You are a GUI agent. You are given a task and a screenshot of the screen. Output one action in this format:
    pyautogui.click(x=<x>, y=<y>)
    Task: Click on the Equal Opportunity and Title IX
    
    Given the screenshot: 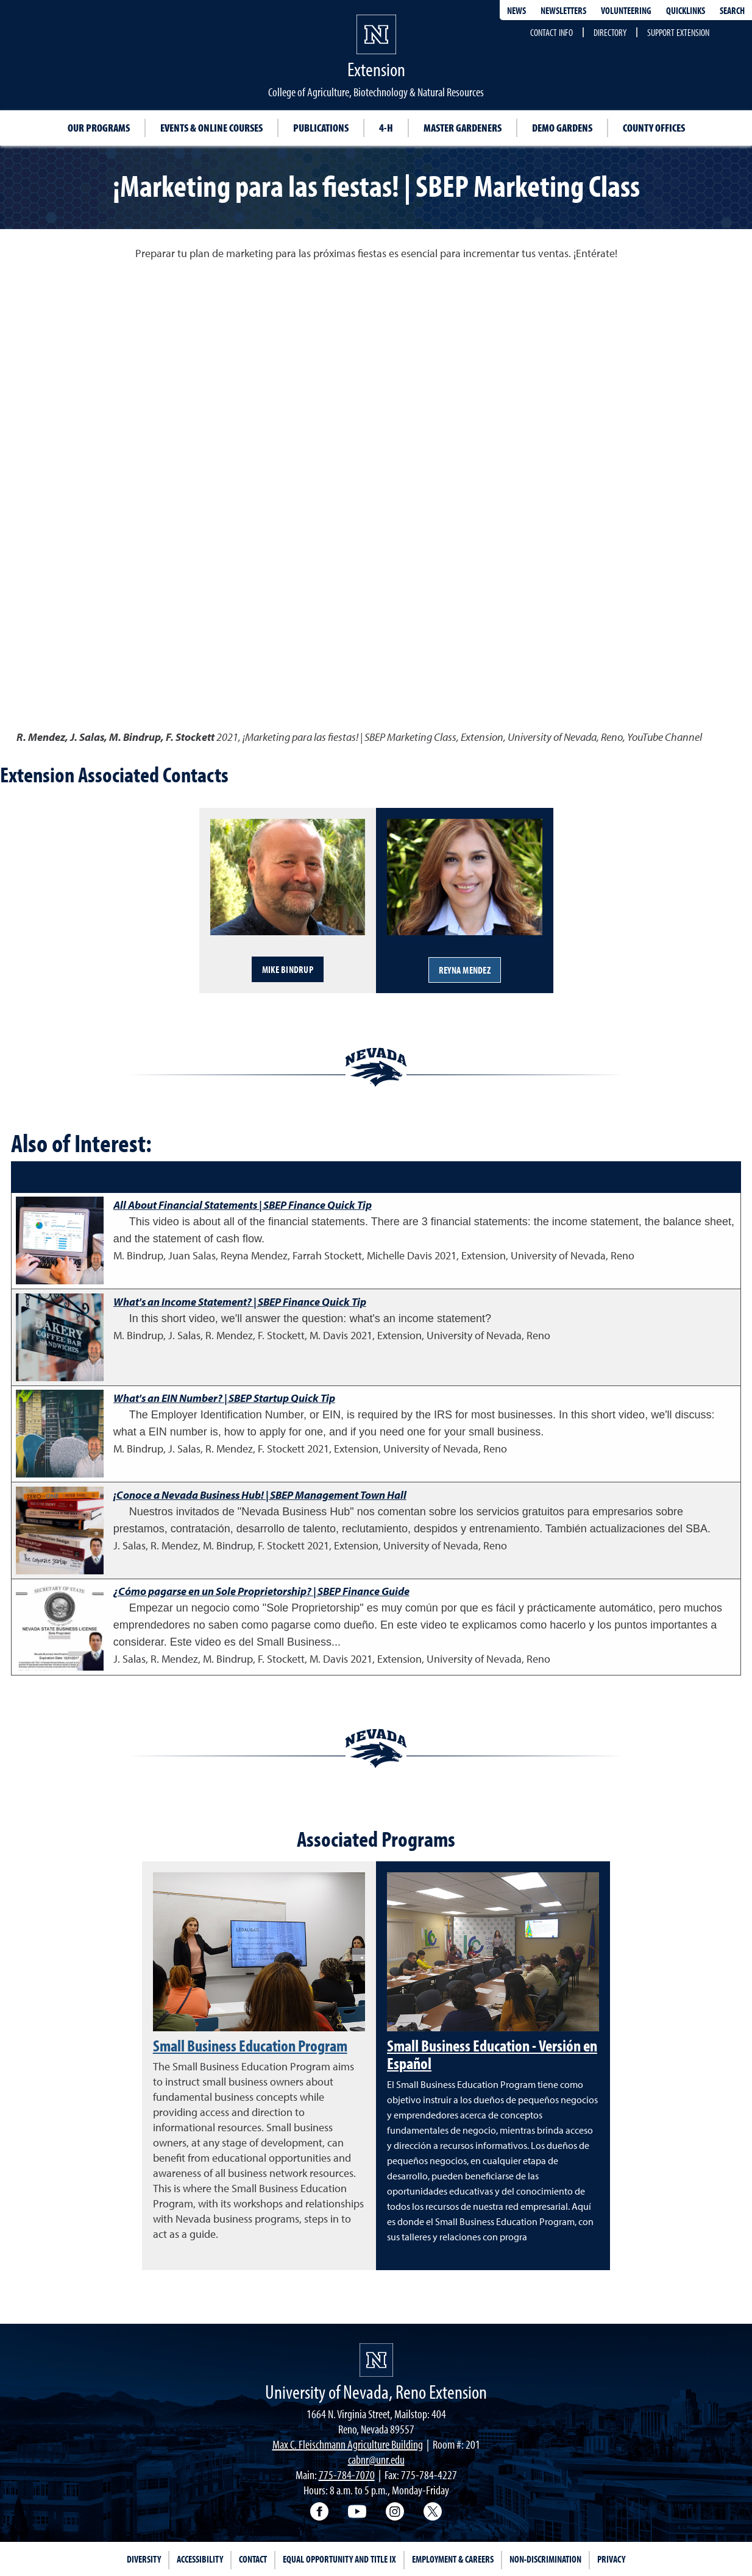 What is the action you would take?
    pyautogui.click(x=339, y=2559)
    